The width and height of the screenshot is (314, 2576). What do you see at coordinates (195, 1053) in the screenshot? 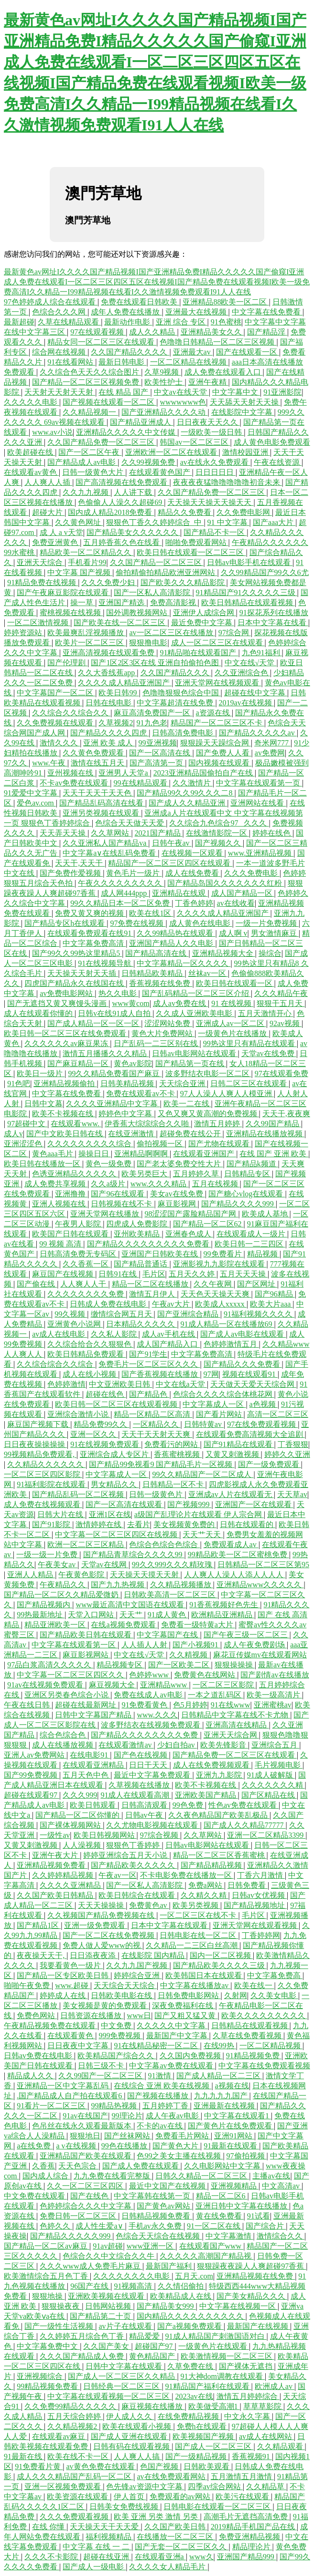
I see `日韩av电影网站在线观看` at bounding box center [195, 1053].